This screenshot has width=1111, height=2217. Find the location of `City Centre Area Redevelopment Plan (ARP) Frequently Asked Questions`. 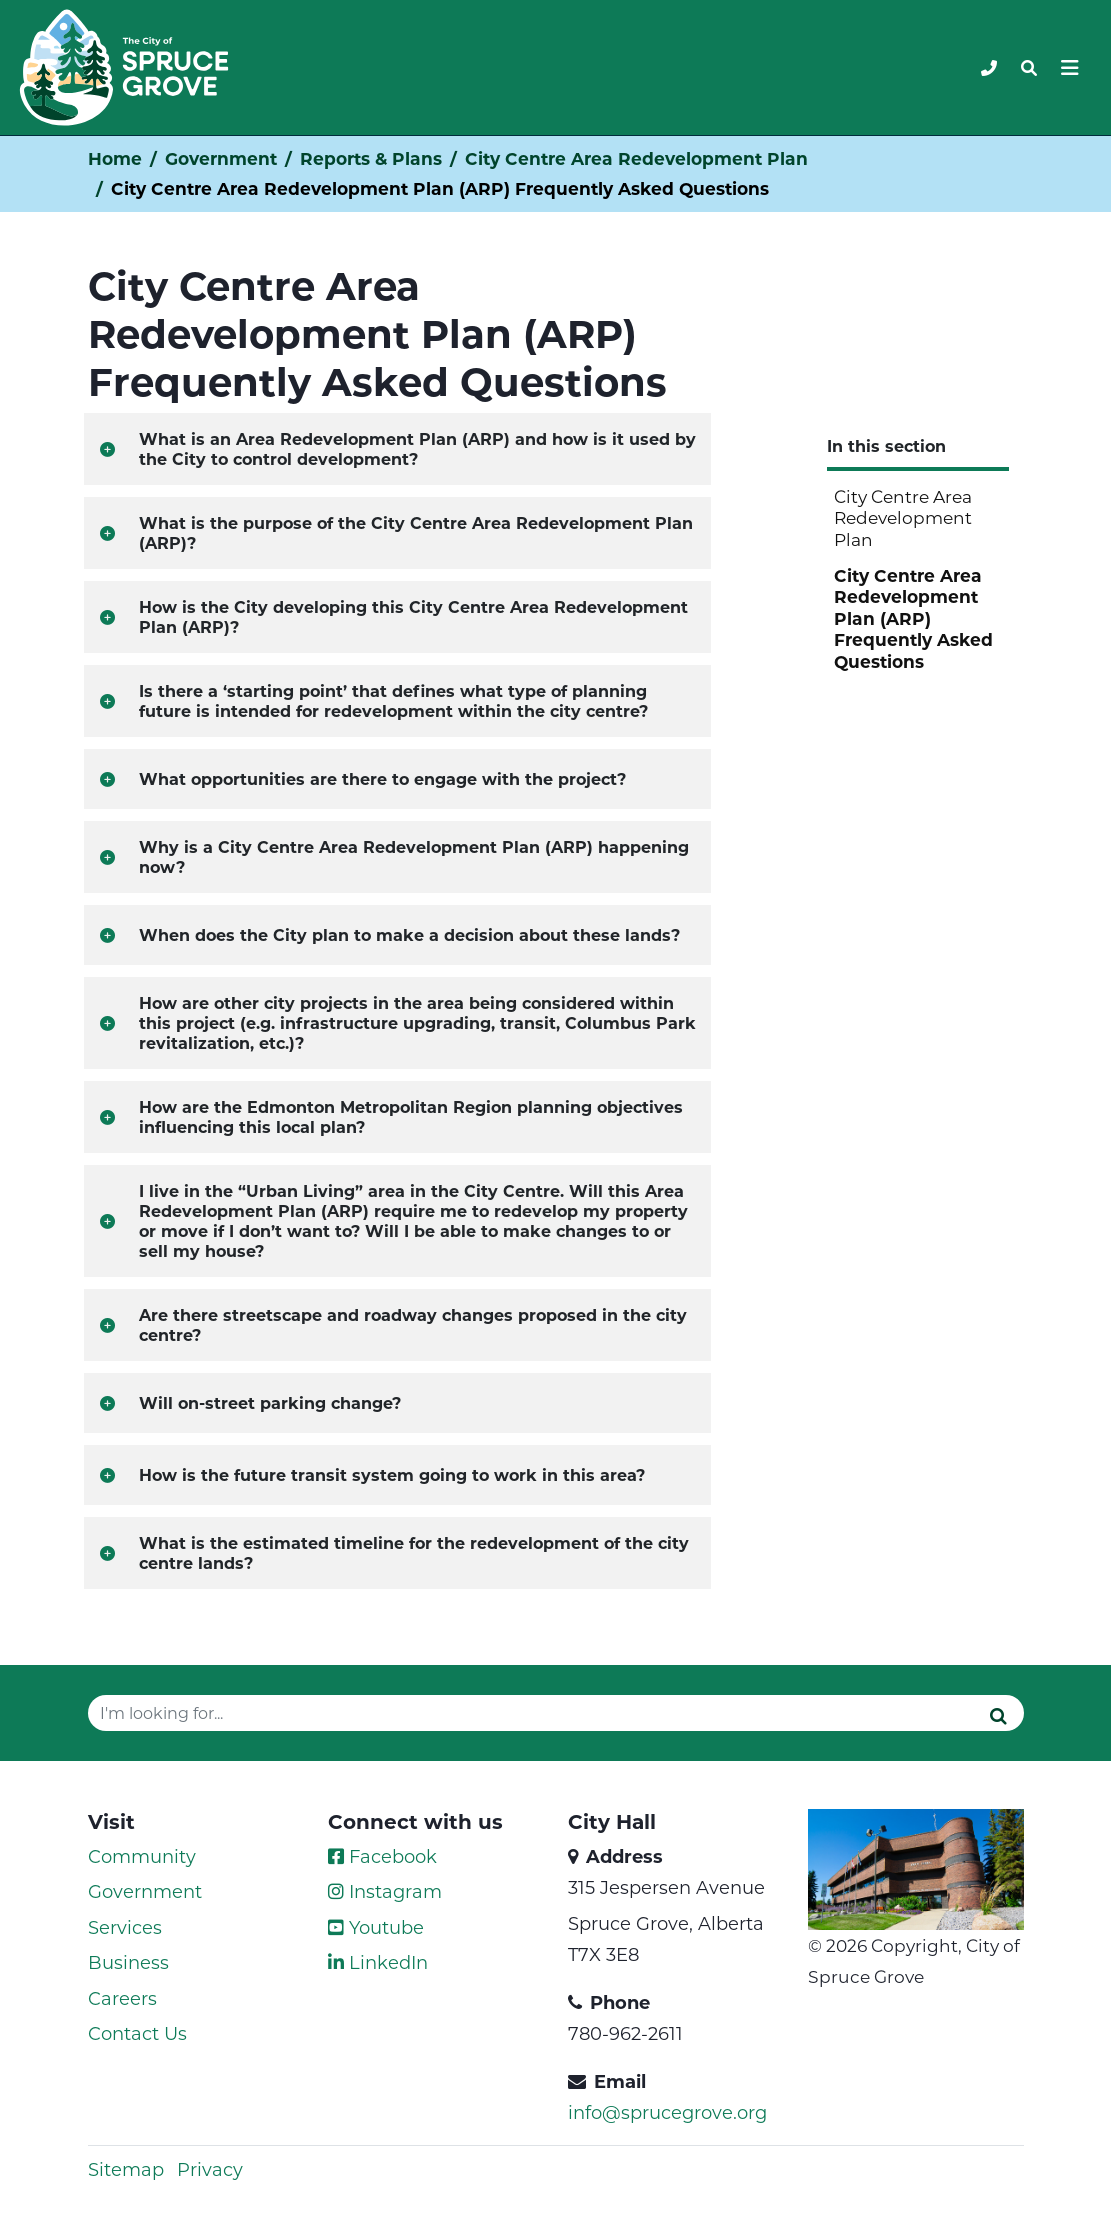

City Centre Area Redevelopment Plan (ARP) Frequently Asked Questions is located at coordinates (913, 618).